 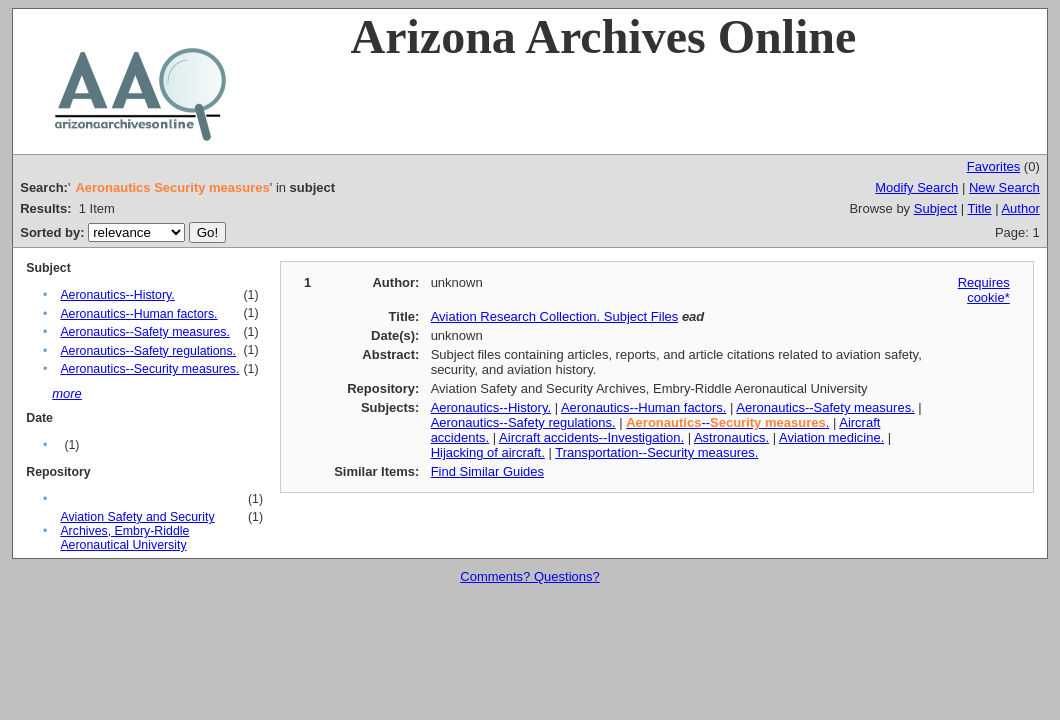 What do you see at coordinates (144, 332) in the screenshot?
I see `Aeronautics--Safety measures.` at bounding box center [144, 332].